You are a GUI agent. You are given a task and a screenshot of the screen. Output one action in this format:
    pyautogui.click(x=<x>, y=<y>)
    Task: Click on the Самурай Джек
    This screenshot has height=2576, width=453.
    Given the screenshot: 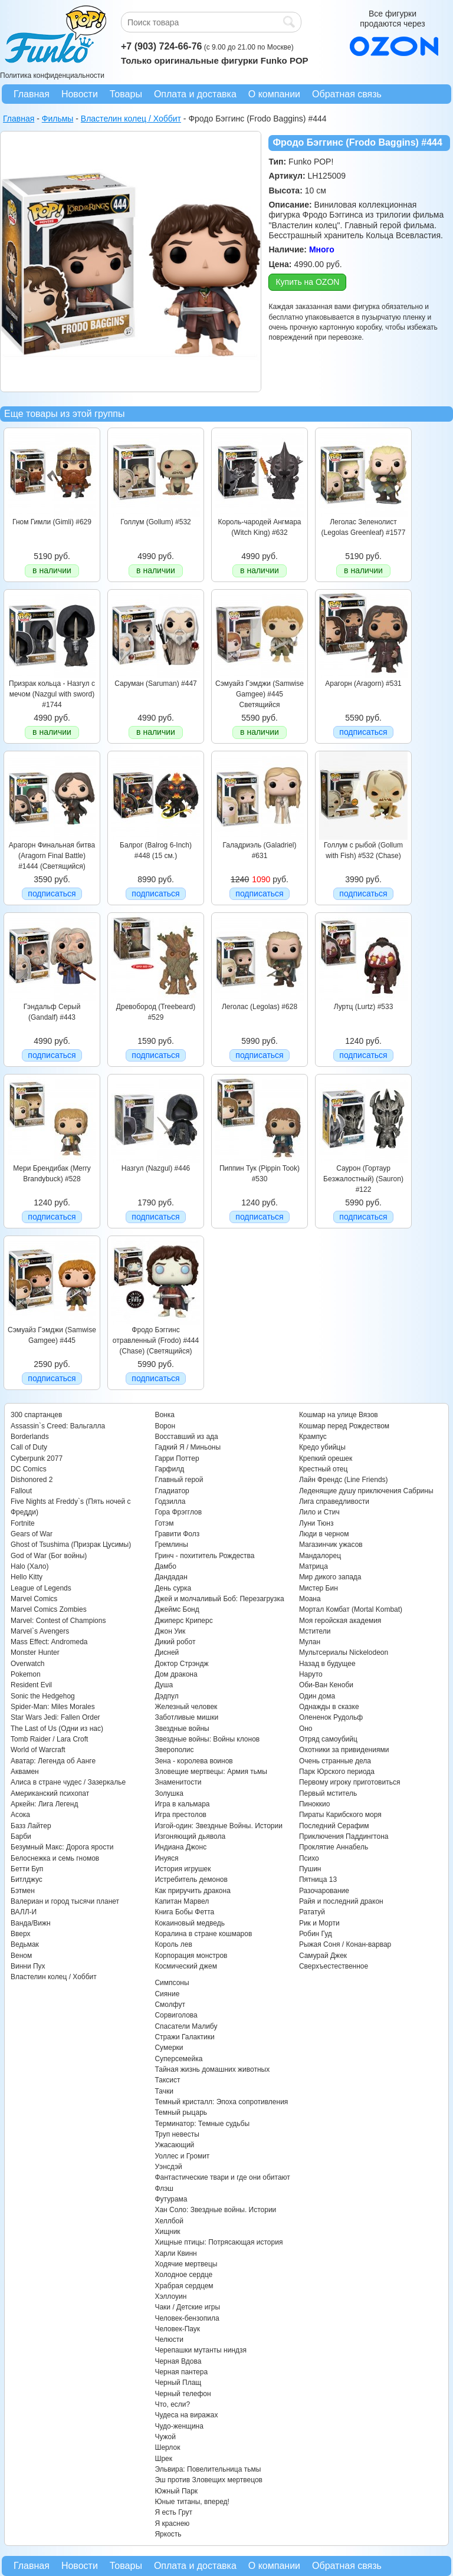 What is the action you would take?
    pyautogui.click(x=323, y=1955)
    